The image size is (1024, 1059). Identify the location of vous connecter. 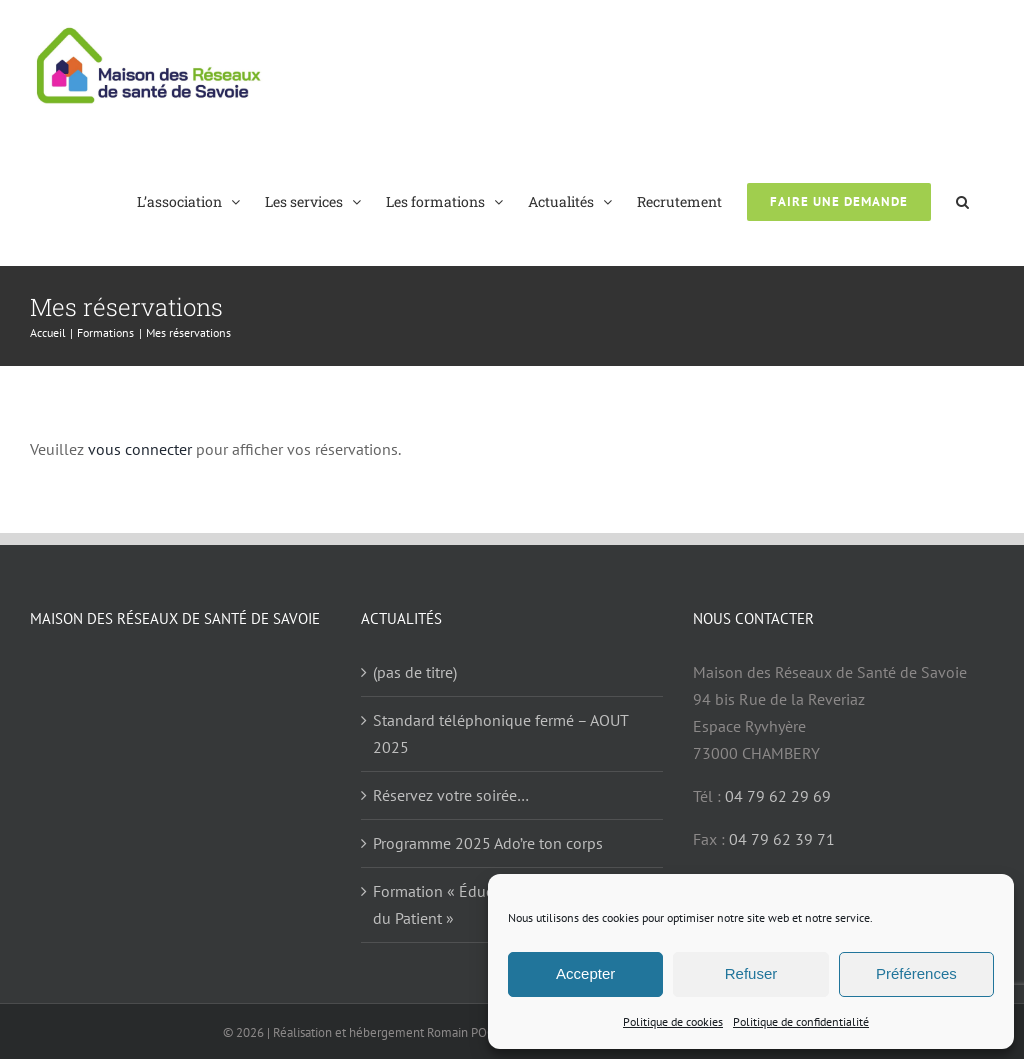
(140, 449).